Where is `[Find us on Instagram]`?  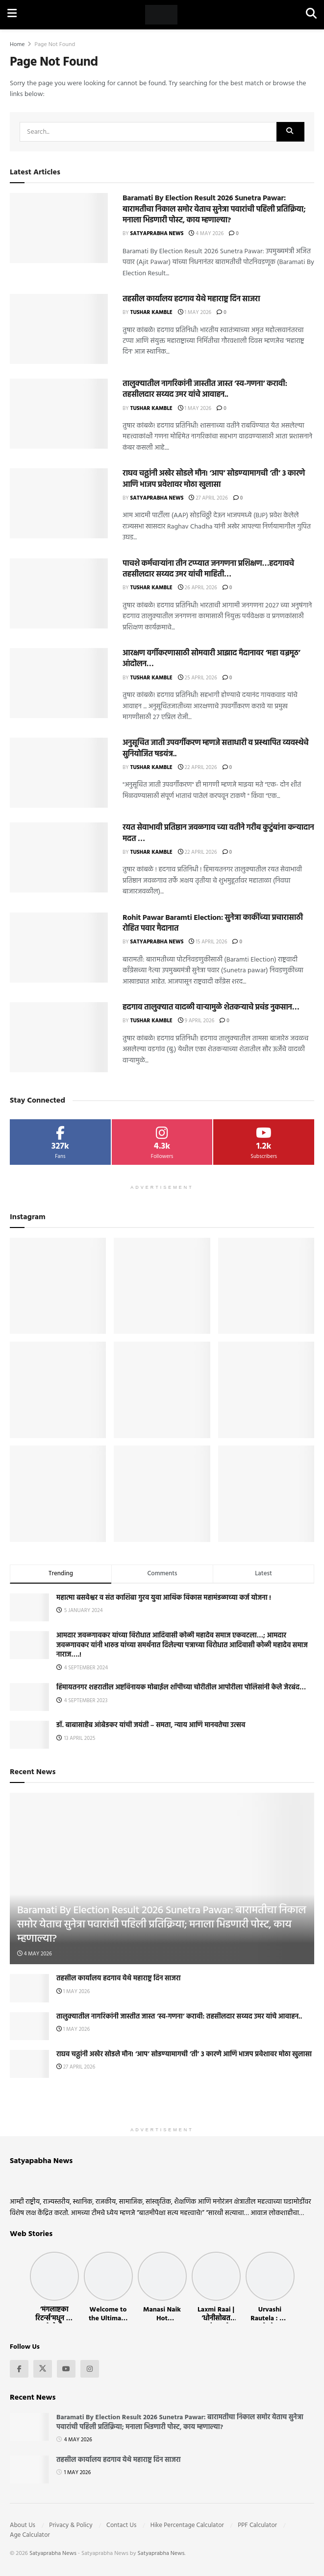 [Find us on Instagram] is located at coordinates (89, 2369).